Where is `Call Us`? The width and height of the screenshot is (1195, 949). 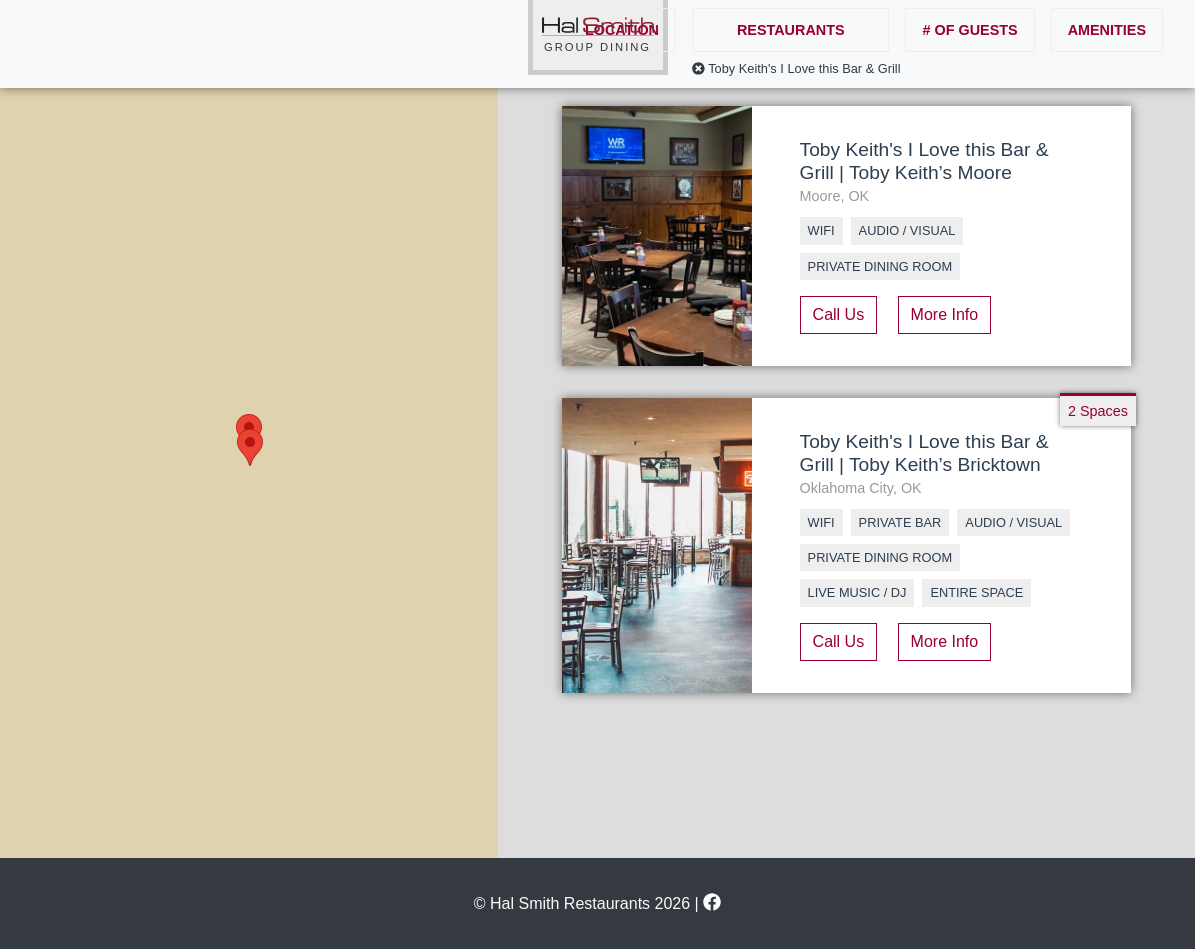
Call Us is located at coordinates (839, 314).